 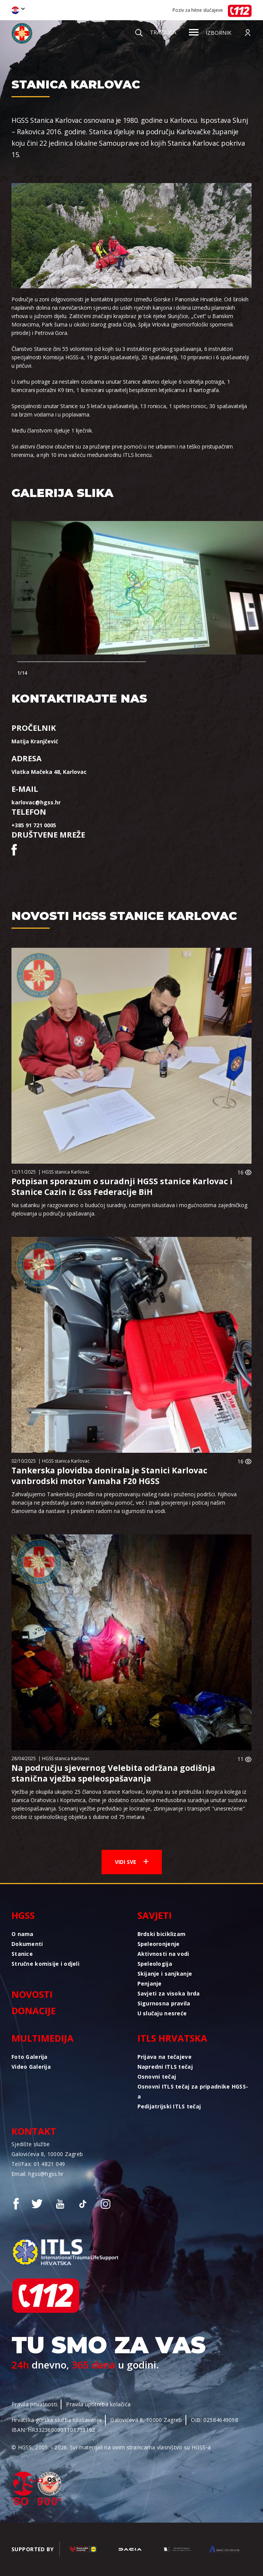 What do you see at coordinates (158, 1943) in the screenshot?
I see `Speleoronjenje` at bounding box center [158, 1943].